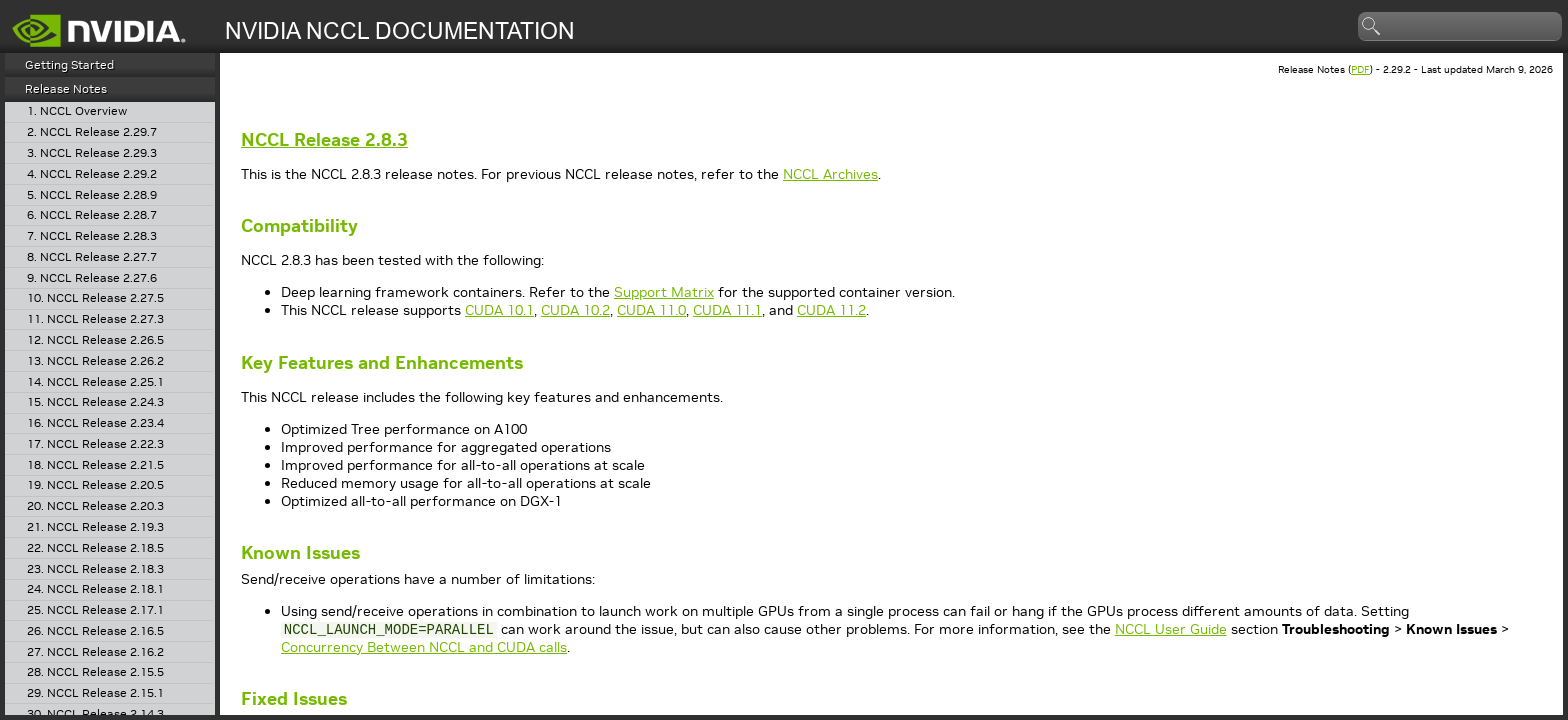  I want to click on 21. NCCL Release 2.19.3, so click(95, 527).